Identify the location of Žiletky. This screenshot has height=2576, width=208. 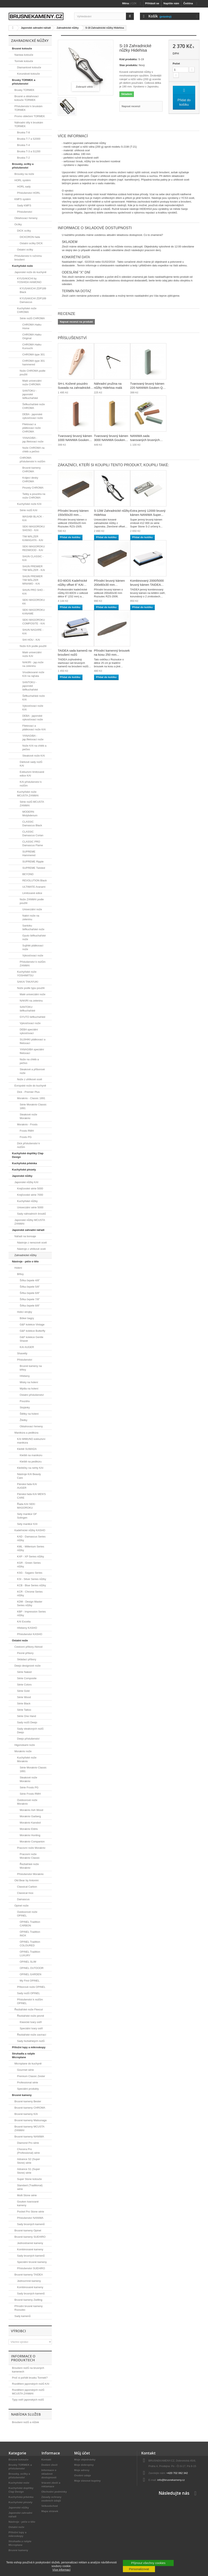
(23, 1420).